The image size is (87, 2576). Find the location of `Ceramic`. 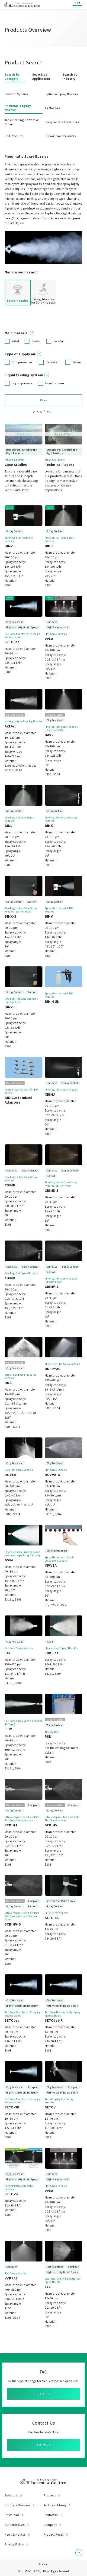

Ceramic is located at coordinates (58, 341).